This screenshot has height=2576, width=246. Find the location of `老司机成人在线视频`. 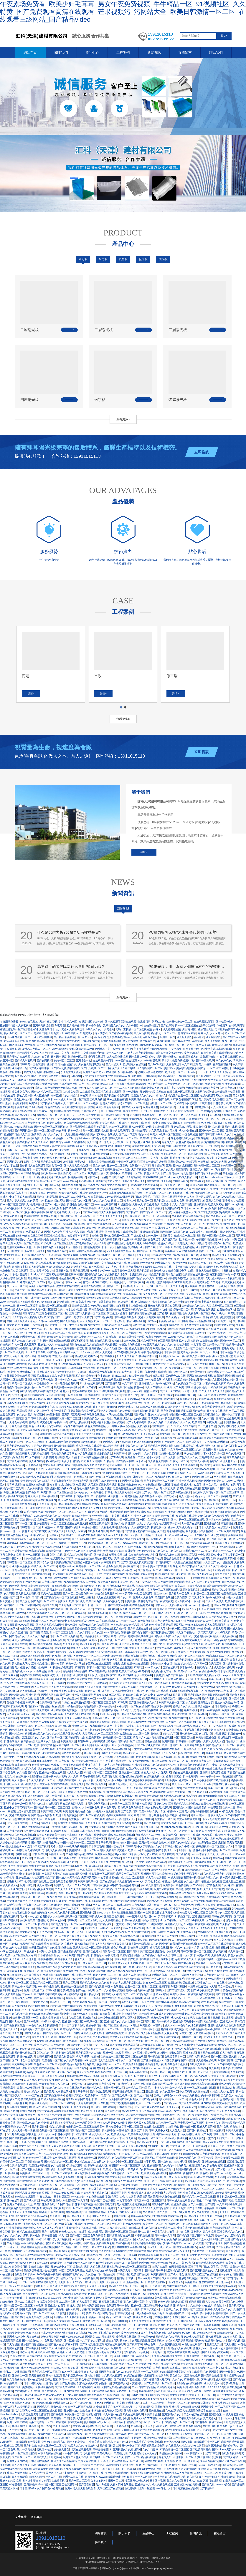

老司机成人在线视频 is located at coordinates (53, 1851).